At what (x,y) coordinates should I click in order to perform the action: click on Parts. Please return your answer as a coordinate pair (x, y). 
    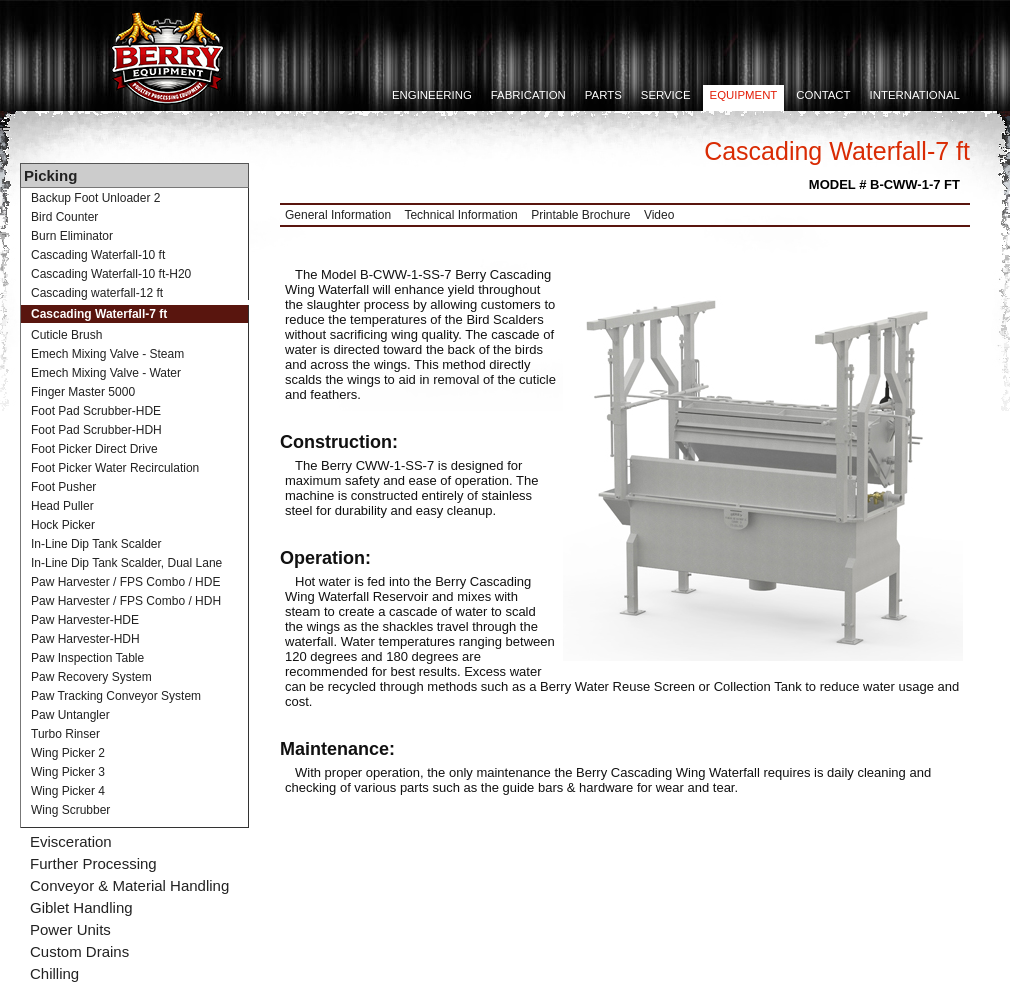
    Looking at the image, I should click on (603, 95).